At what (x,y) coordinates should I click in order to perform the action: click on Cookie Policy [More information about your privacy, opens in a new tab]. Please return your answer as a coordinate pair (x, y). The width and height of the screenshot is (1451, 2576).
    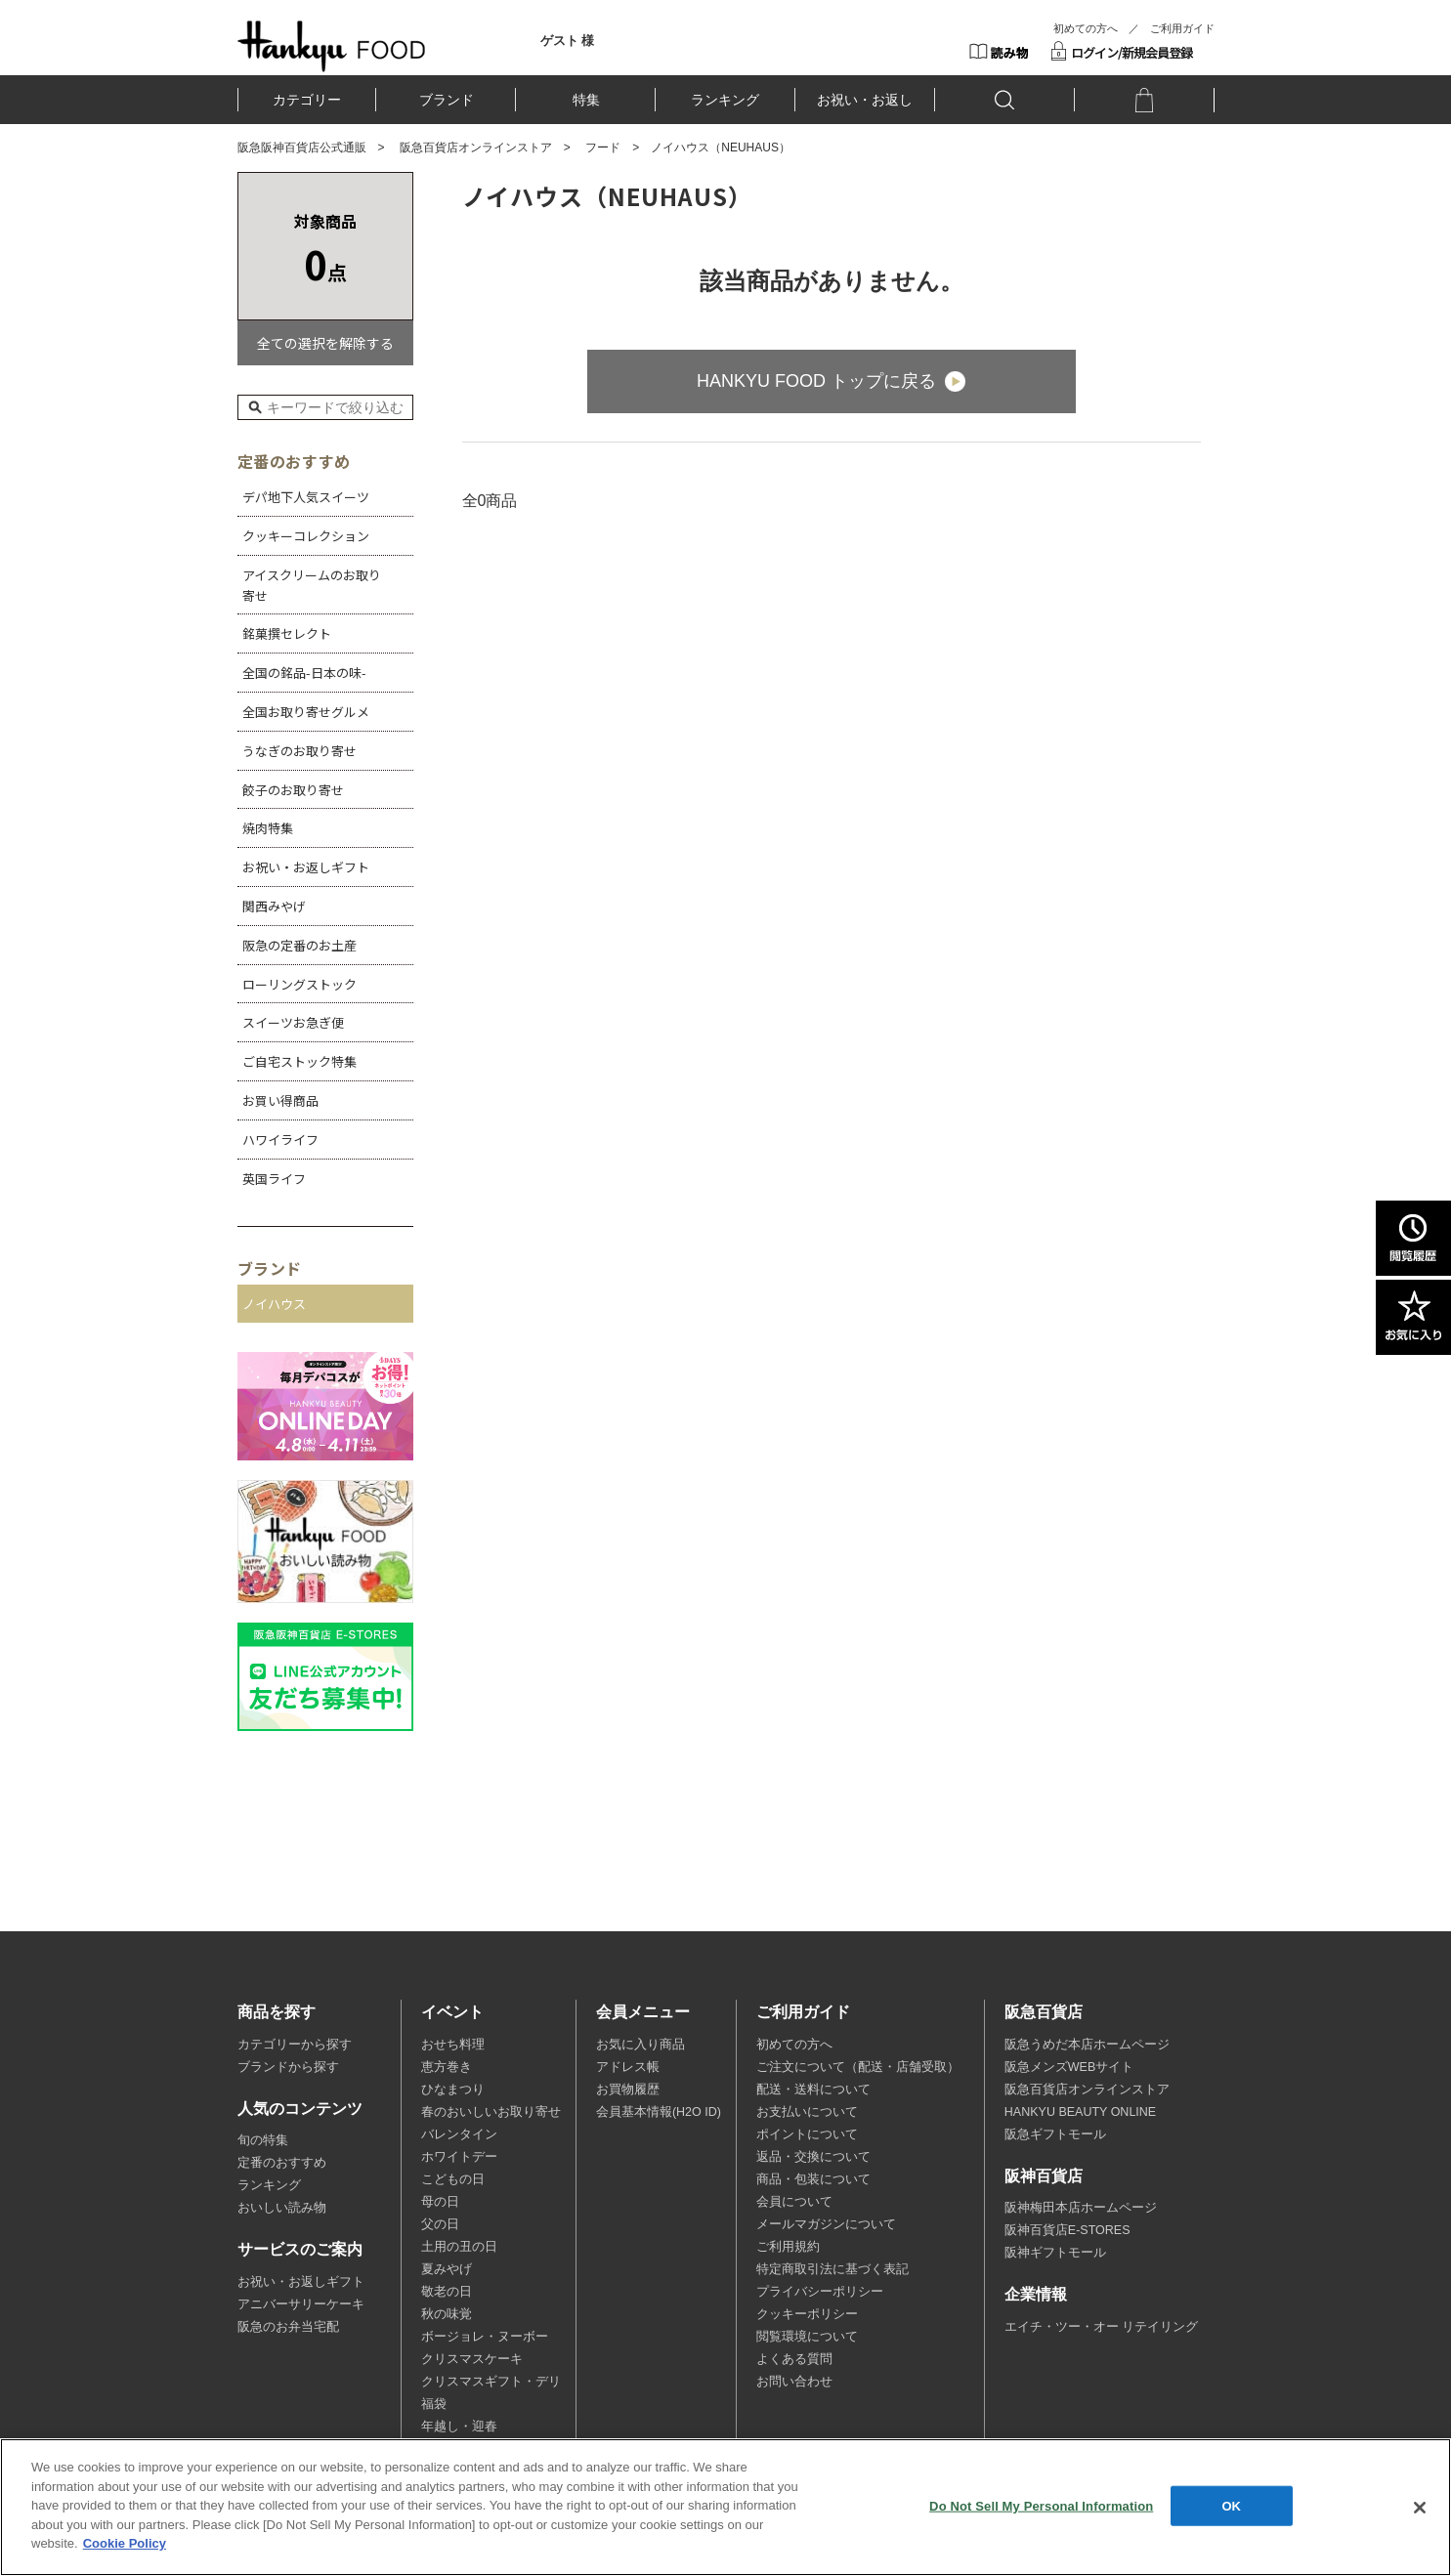
    Looking at the image, I should click on (124, 2543).